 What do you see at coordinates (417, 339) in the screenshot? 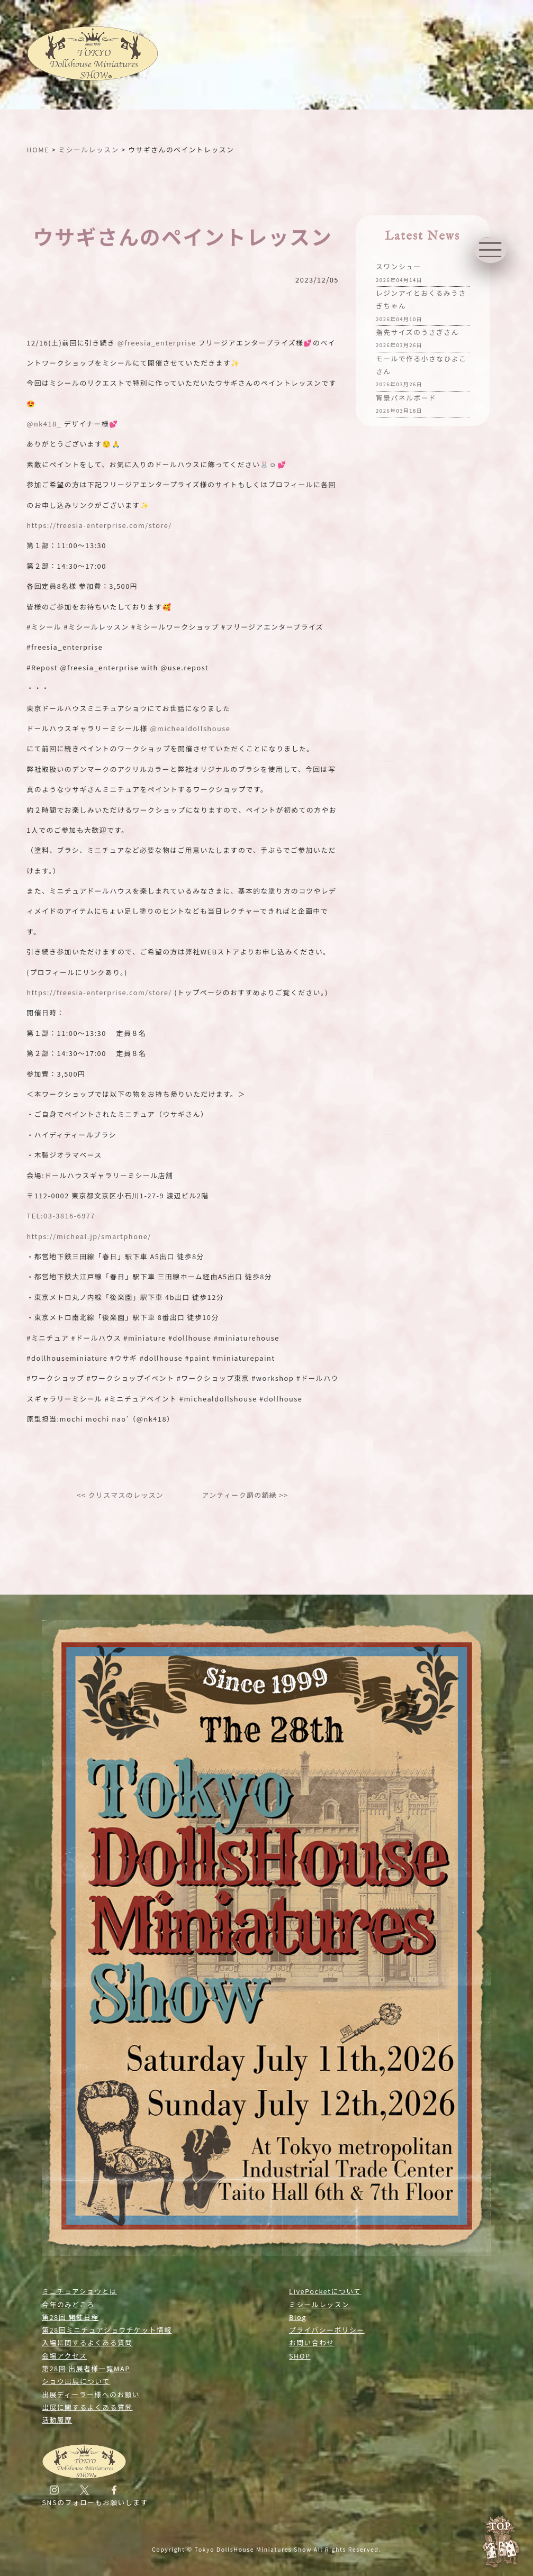
I see `指先サイズのうさぎさん` at bounding box center [417, 339].